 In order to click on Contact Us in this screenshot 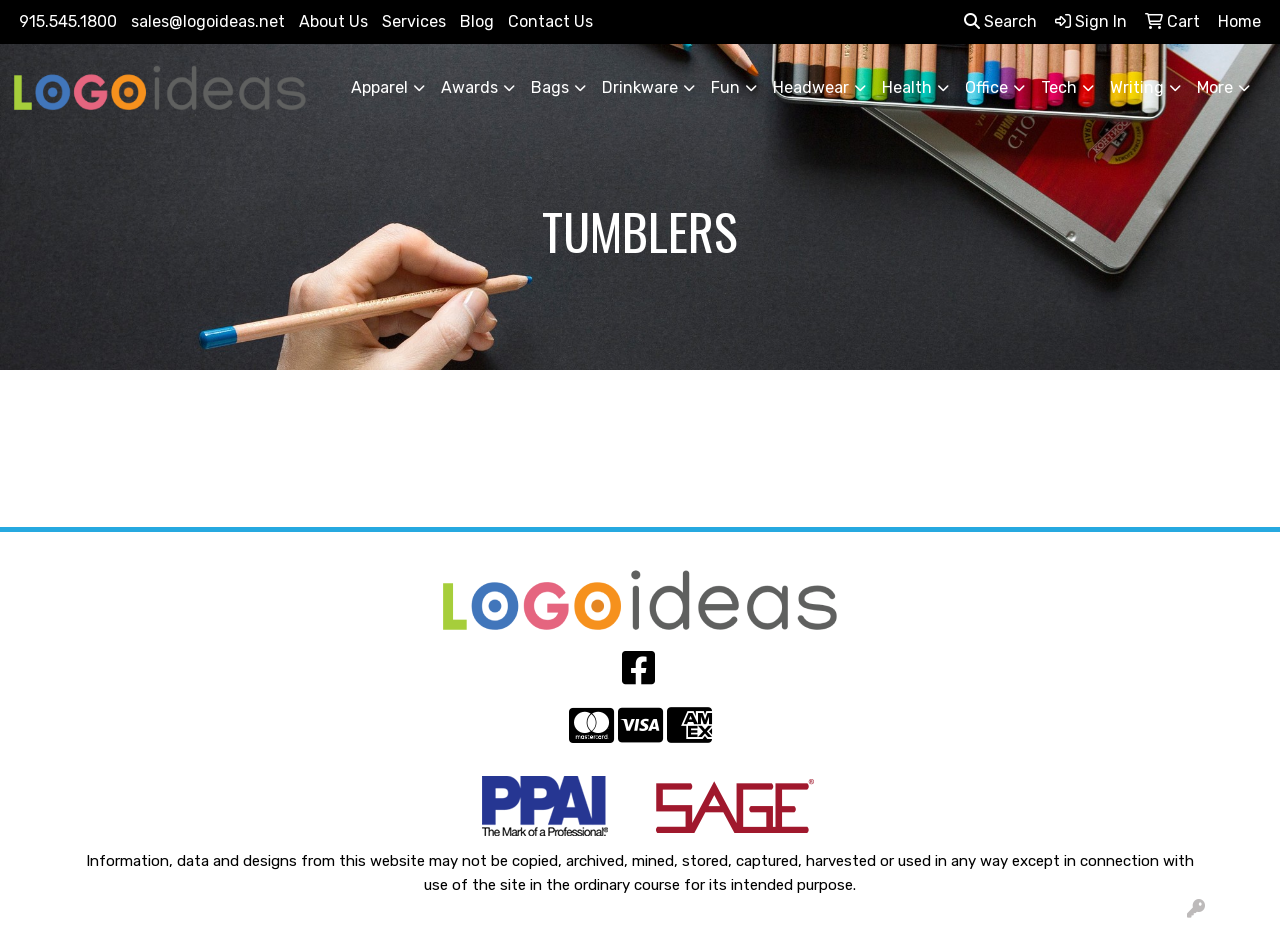, I will do `click(550, 21)`.